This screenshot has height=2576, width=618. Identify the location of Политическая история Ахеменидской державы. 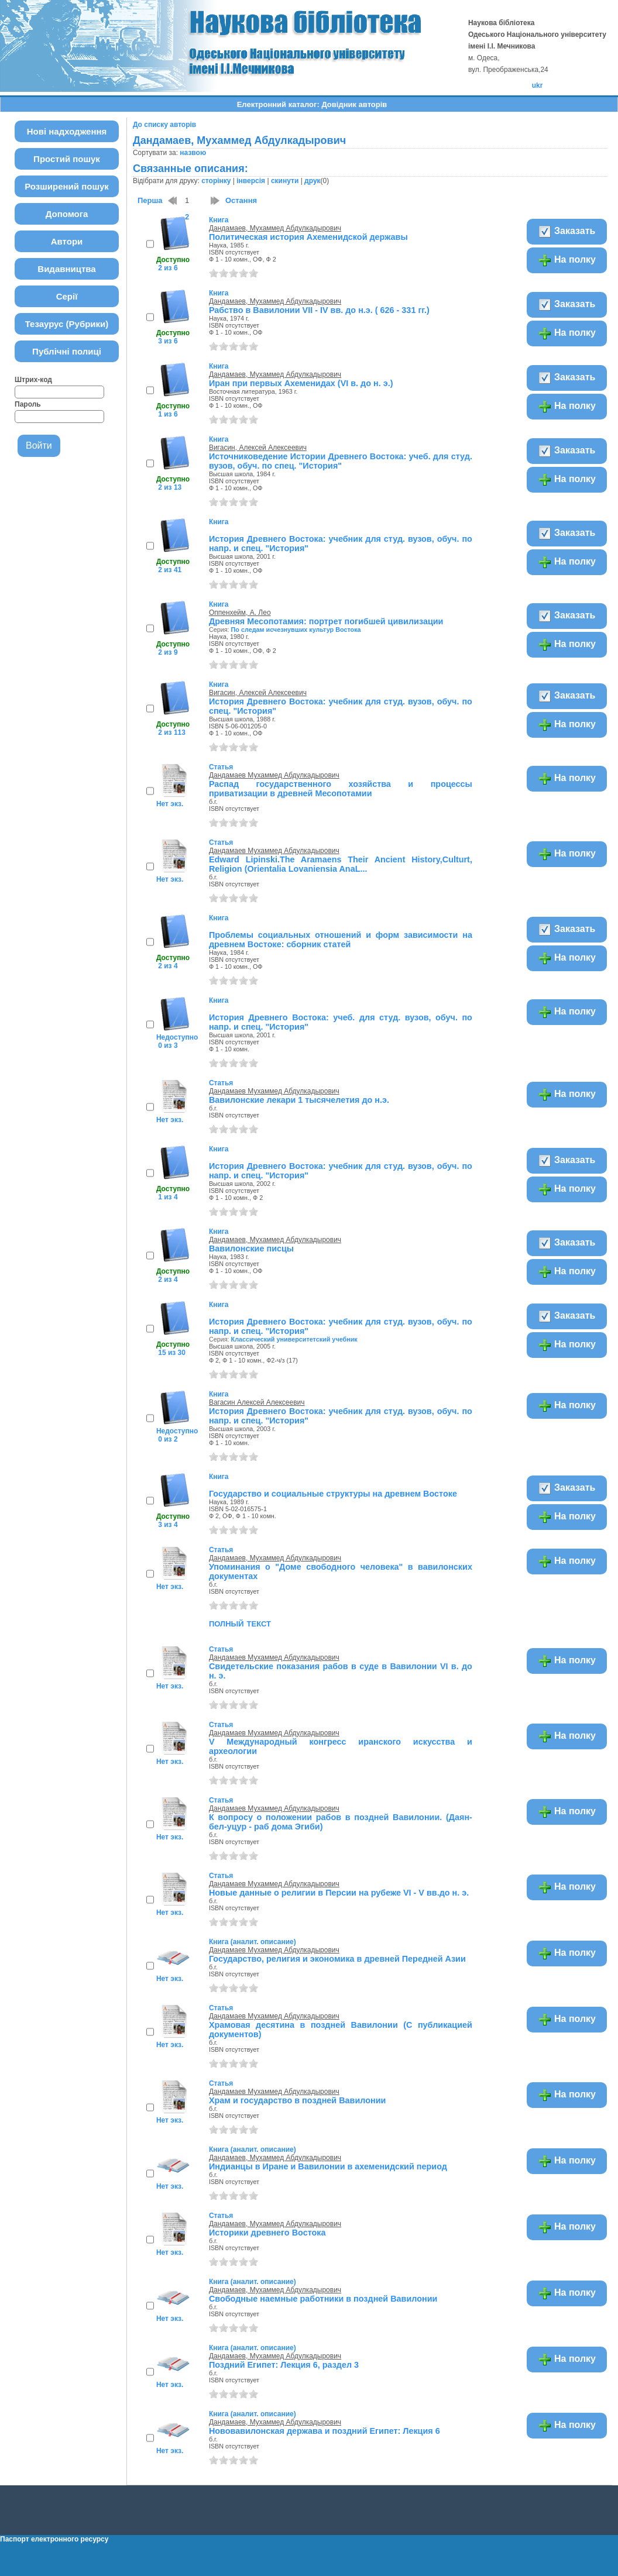
(308, 237).